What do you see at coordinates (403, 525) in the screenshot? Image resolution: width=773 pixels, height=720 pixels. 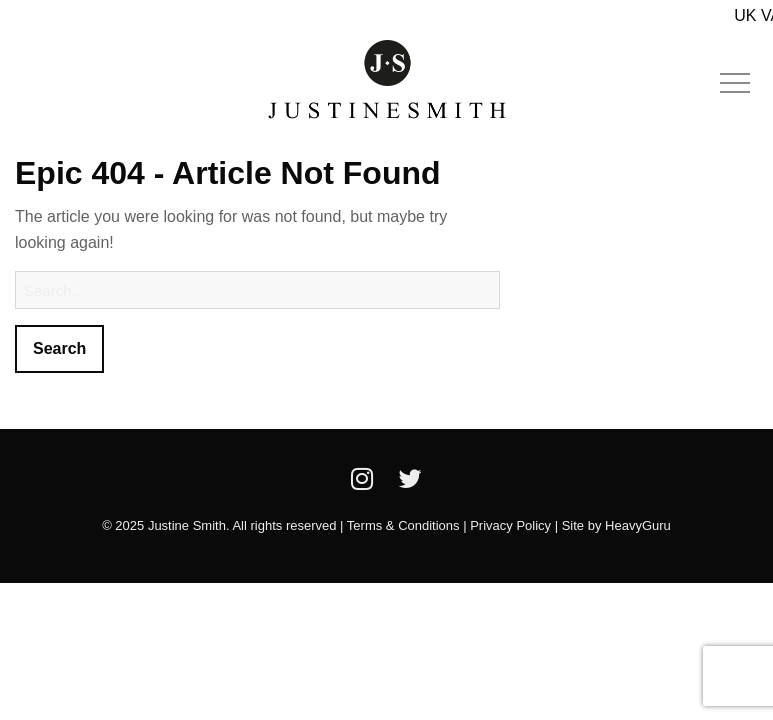 I see `Terms & Conditions` at bounding box center [403, 525].